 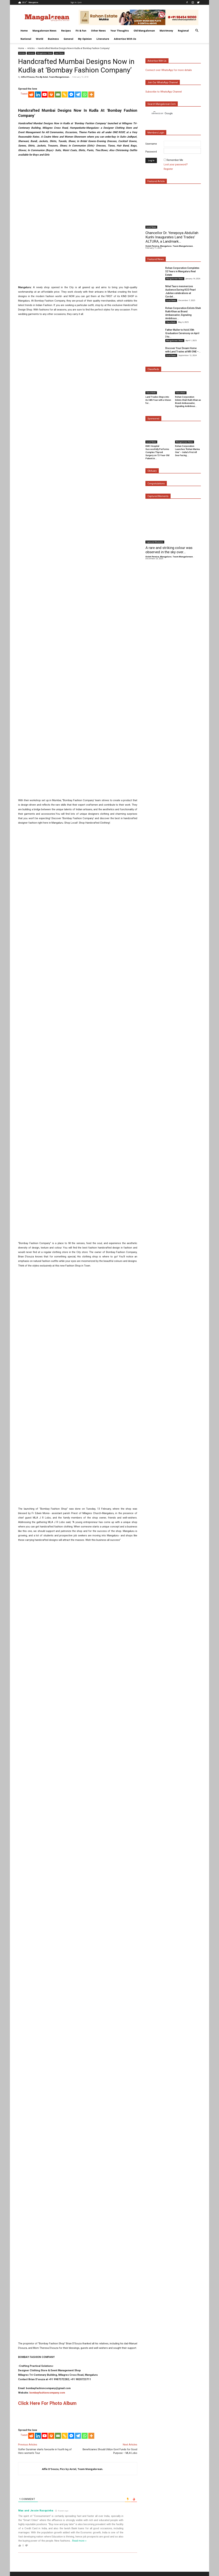 I want to click on Featured News, so click(x=155, y=259).